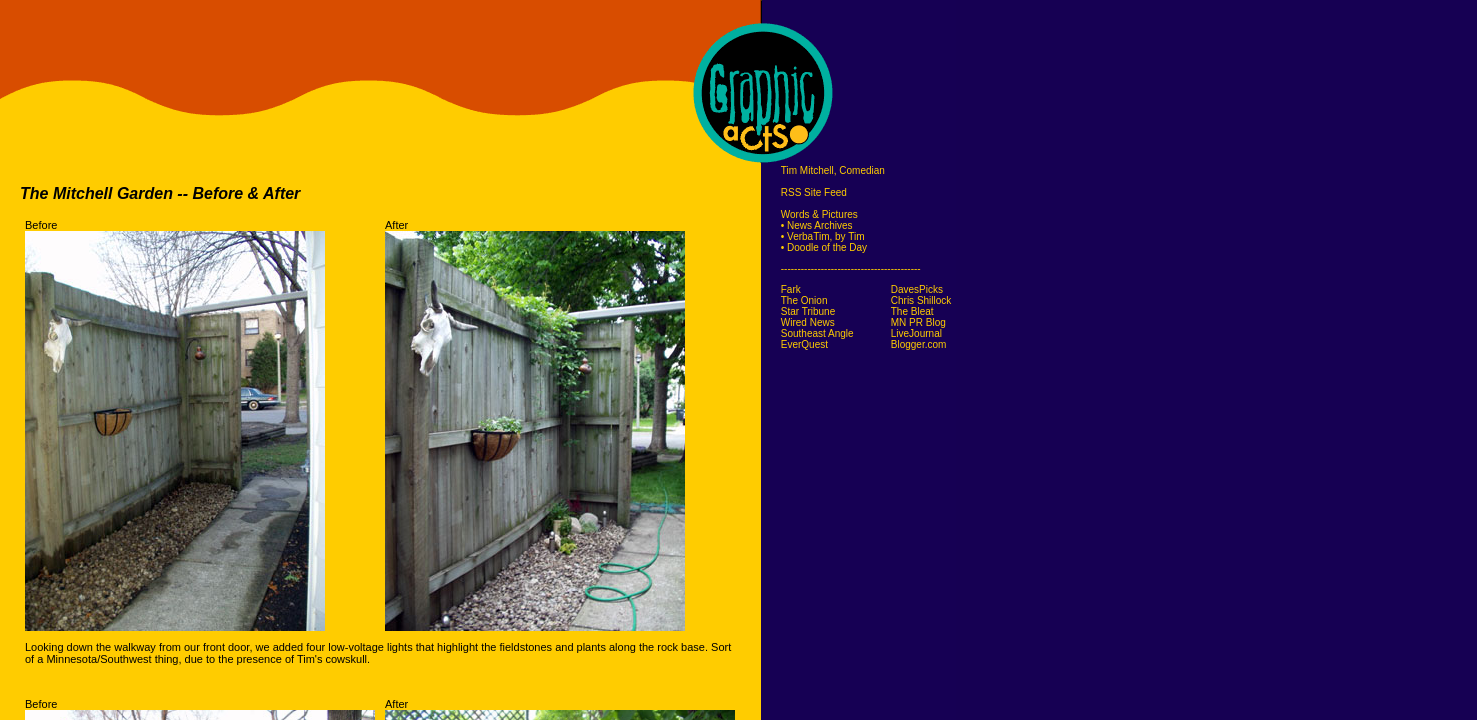 The width and height of the screenshot is (1477, 720). I want to click on • News Archives, so click(817, 225).